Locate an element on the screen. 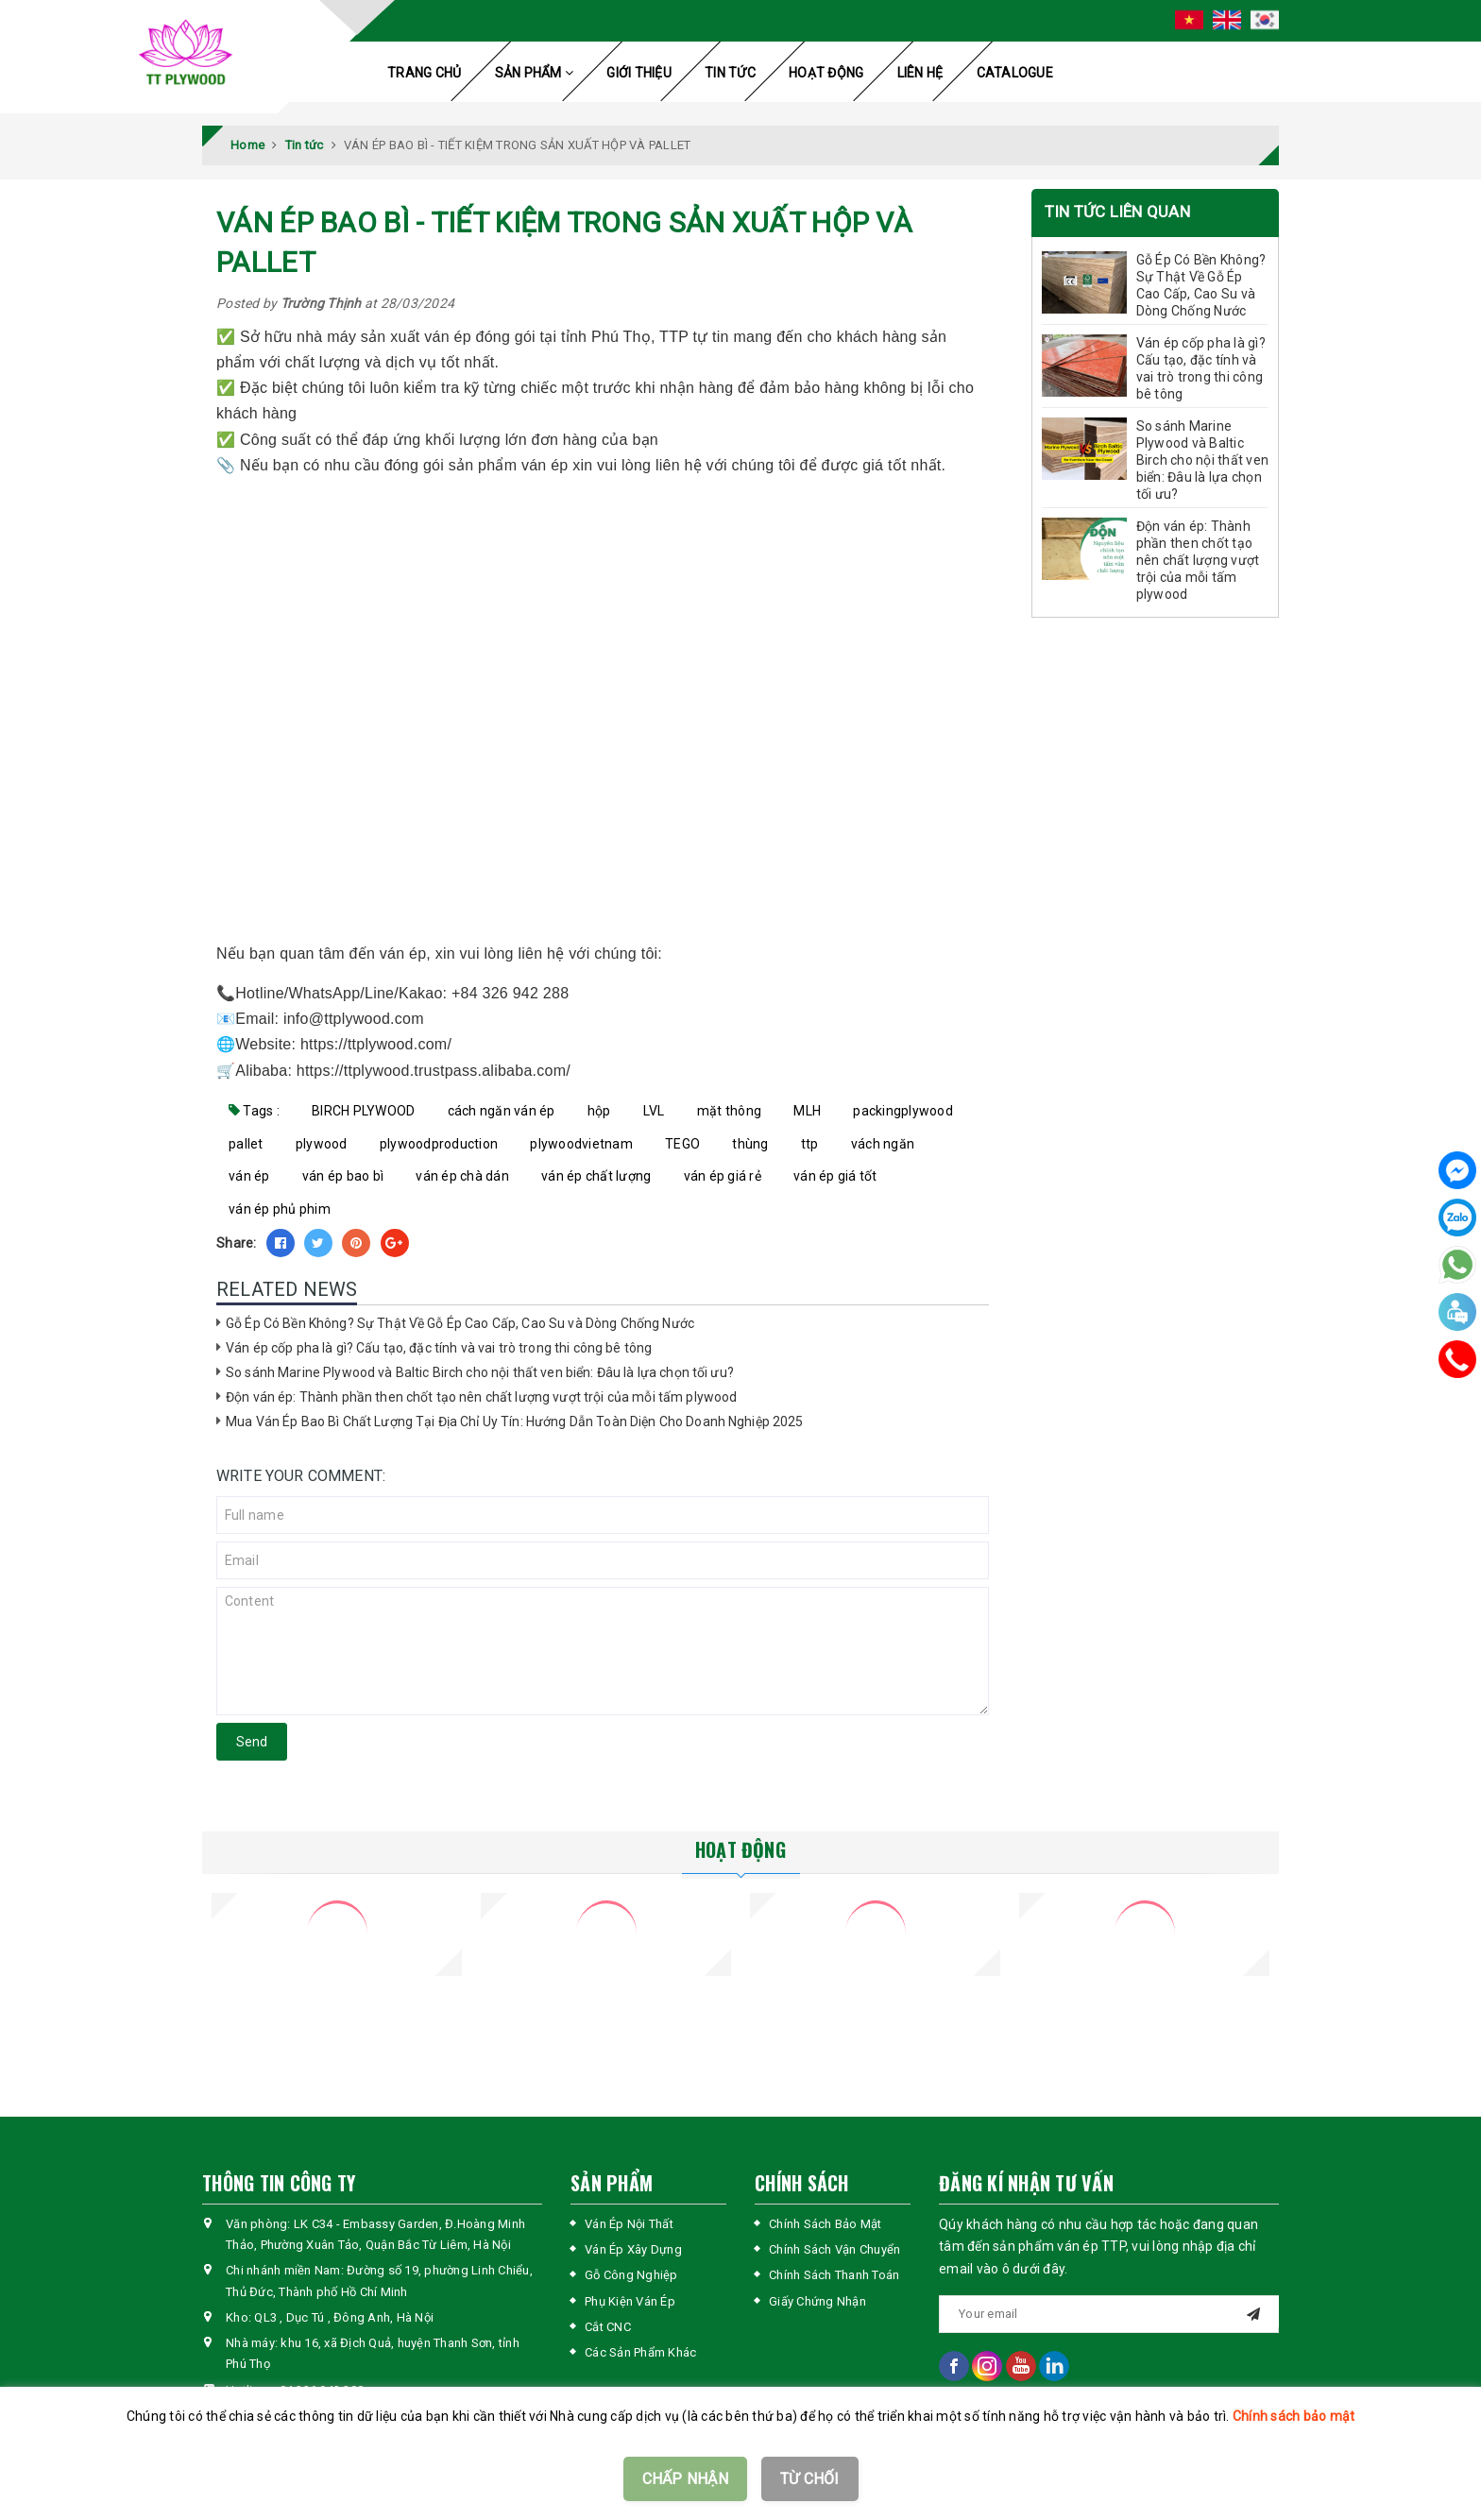 This screenshot has height=2520, width=1481. Phụ Kiện Ván Ép is located at coordinates (630, 2301).